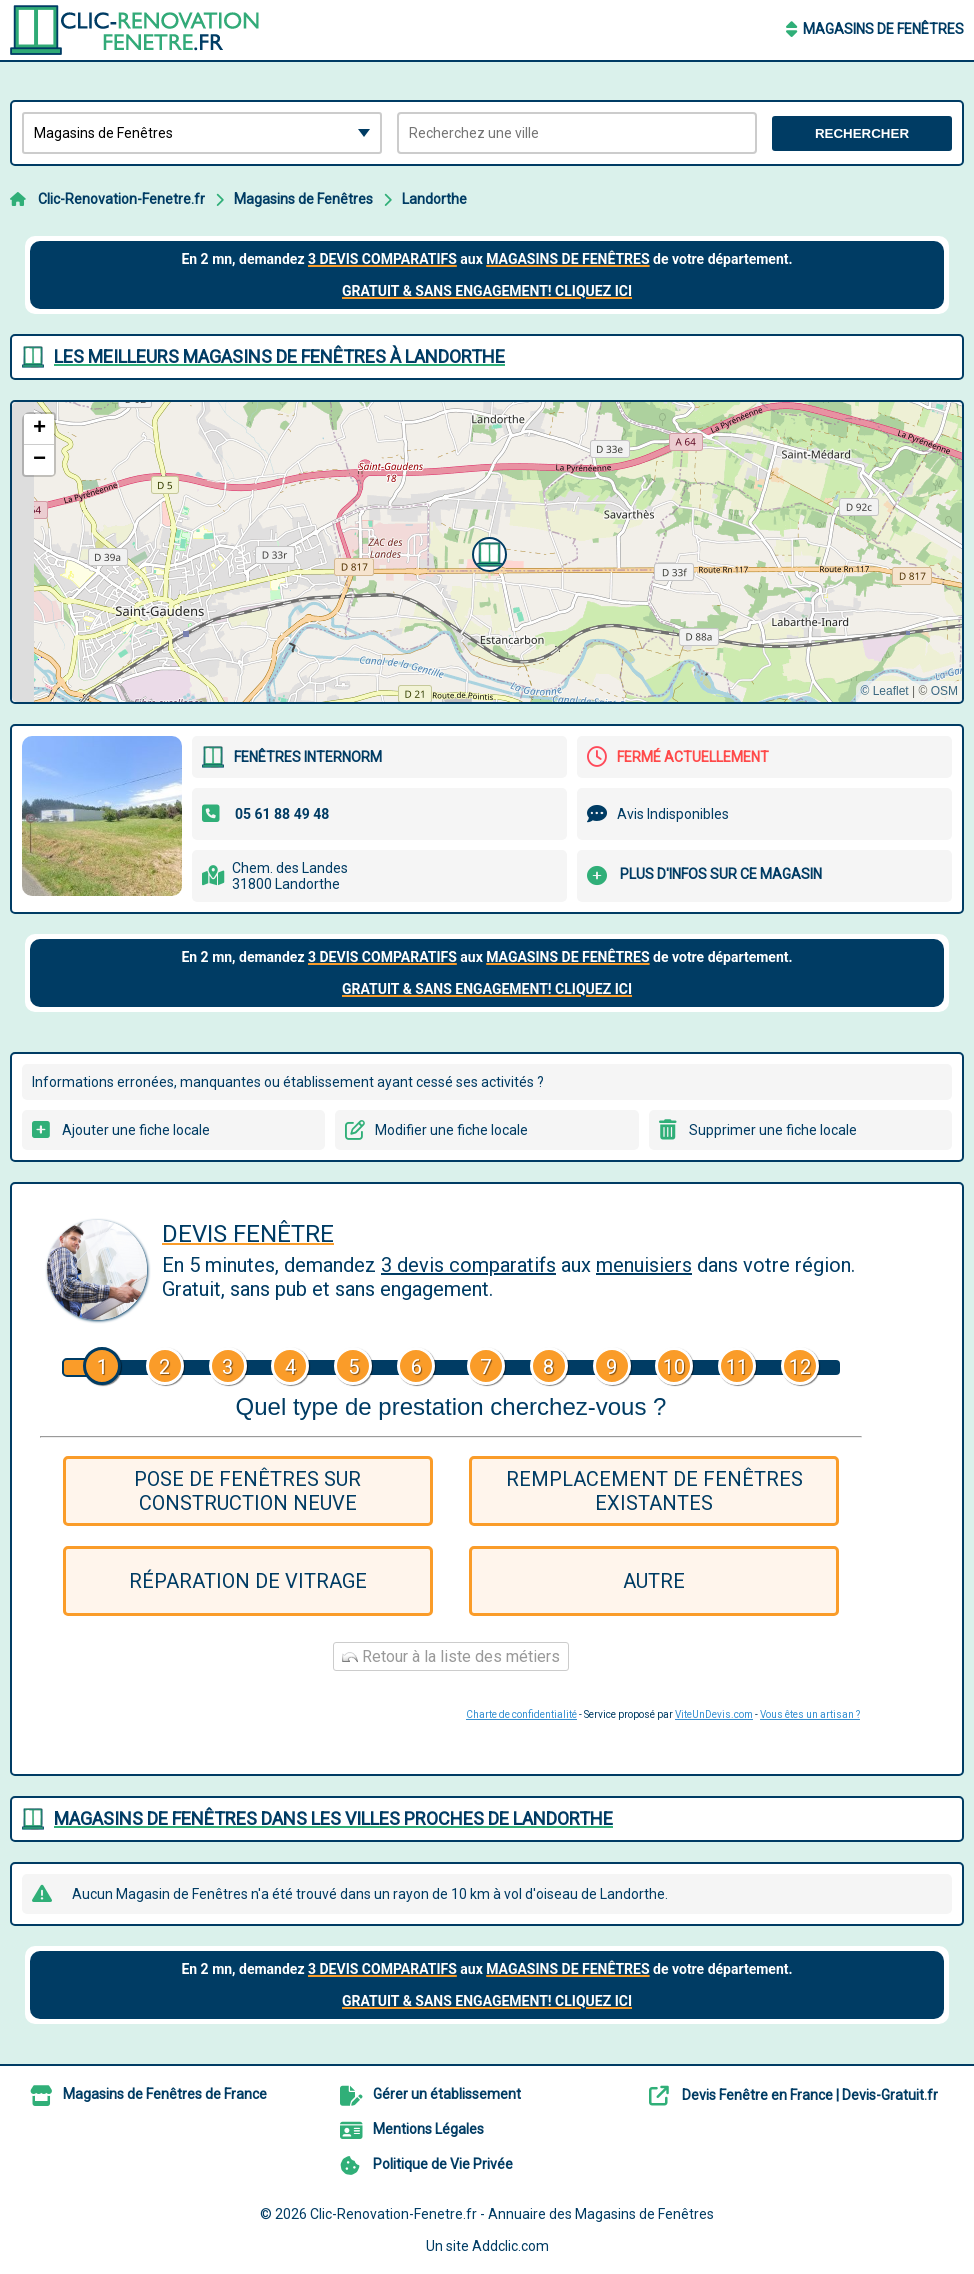 The width and height of the screenshot is (974, 2274). I want to click on Modifier une fiche locale, so click(451, 1130).